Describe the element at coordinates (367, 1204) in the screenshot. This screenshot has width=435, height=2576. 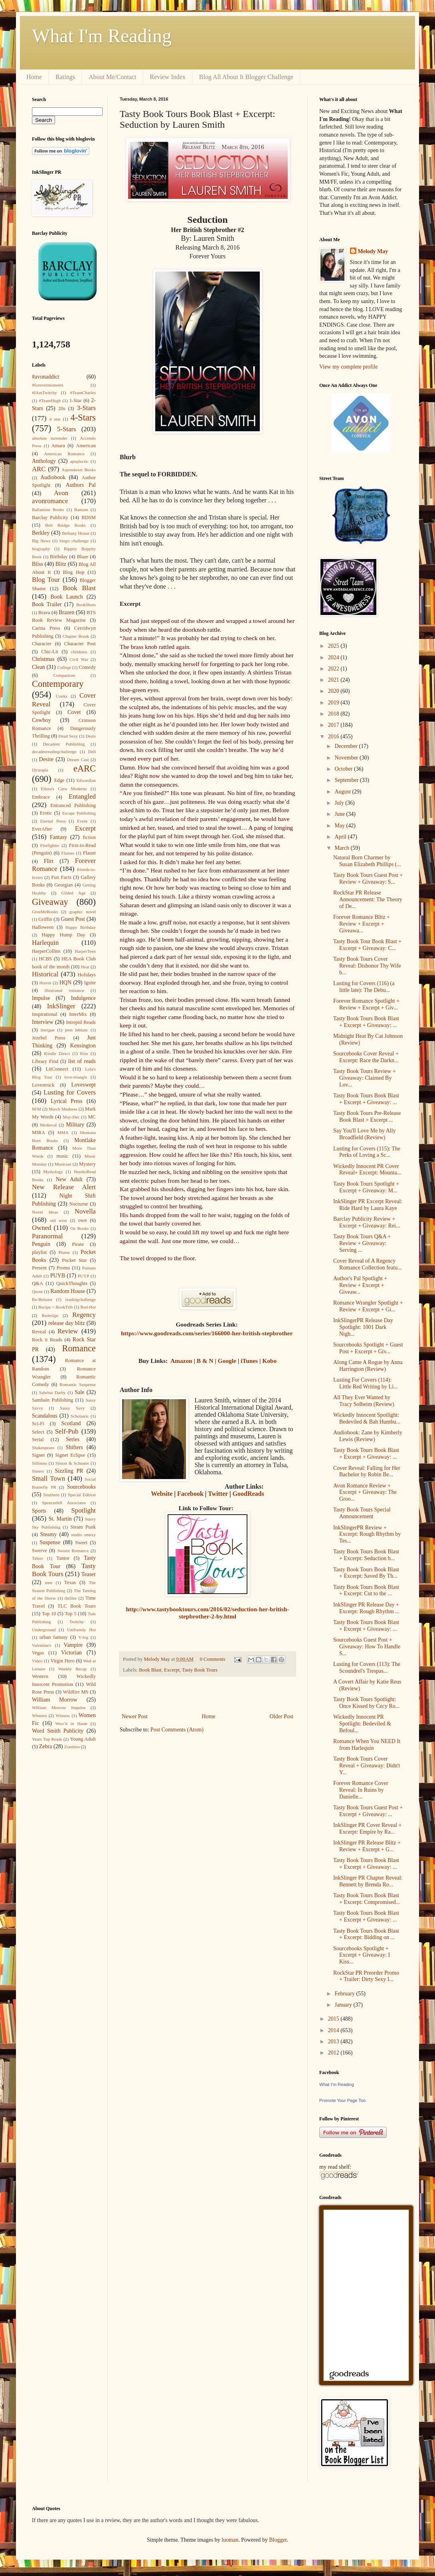
I see `InkSlinger PR Excerpt Reveal: Ride Hard by Laura Kaye` at that location.